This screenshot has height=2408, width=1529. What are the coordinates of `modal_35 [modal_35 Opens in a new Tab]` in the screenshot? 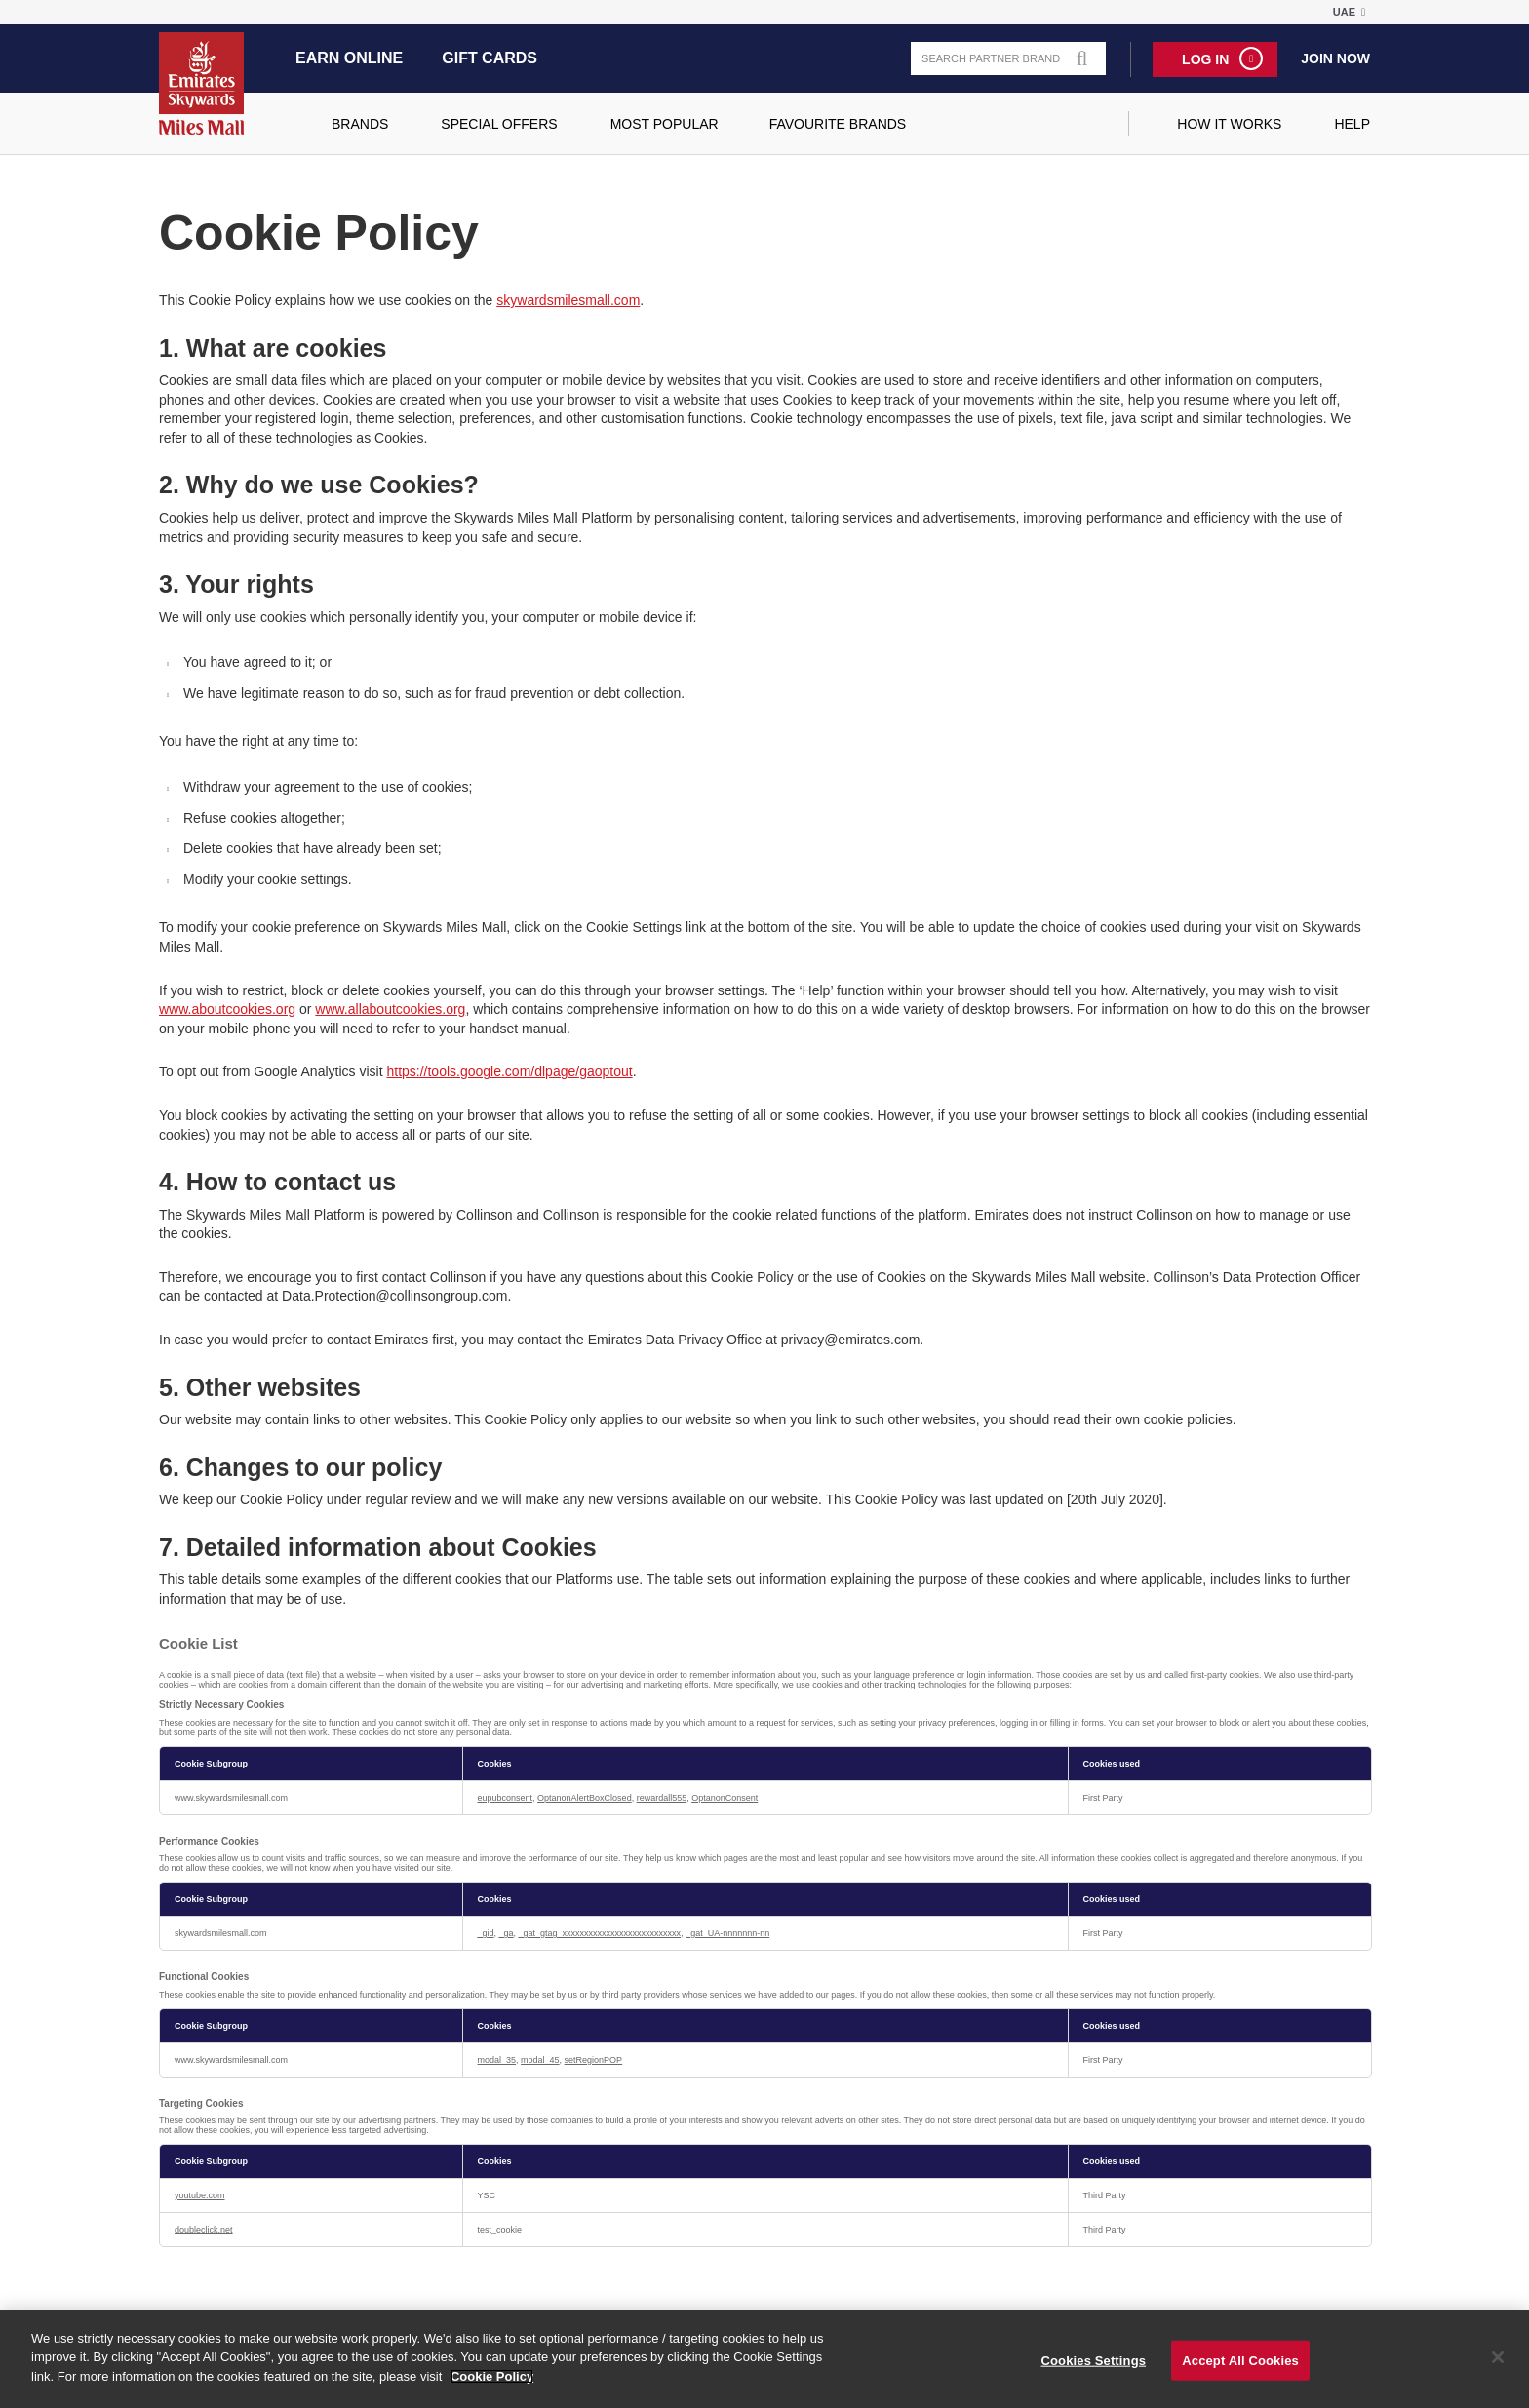 It's located at (497, 2060).